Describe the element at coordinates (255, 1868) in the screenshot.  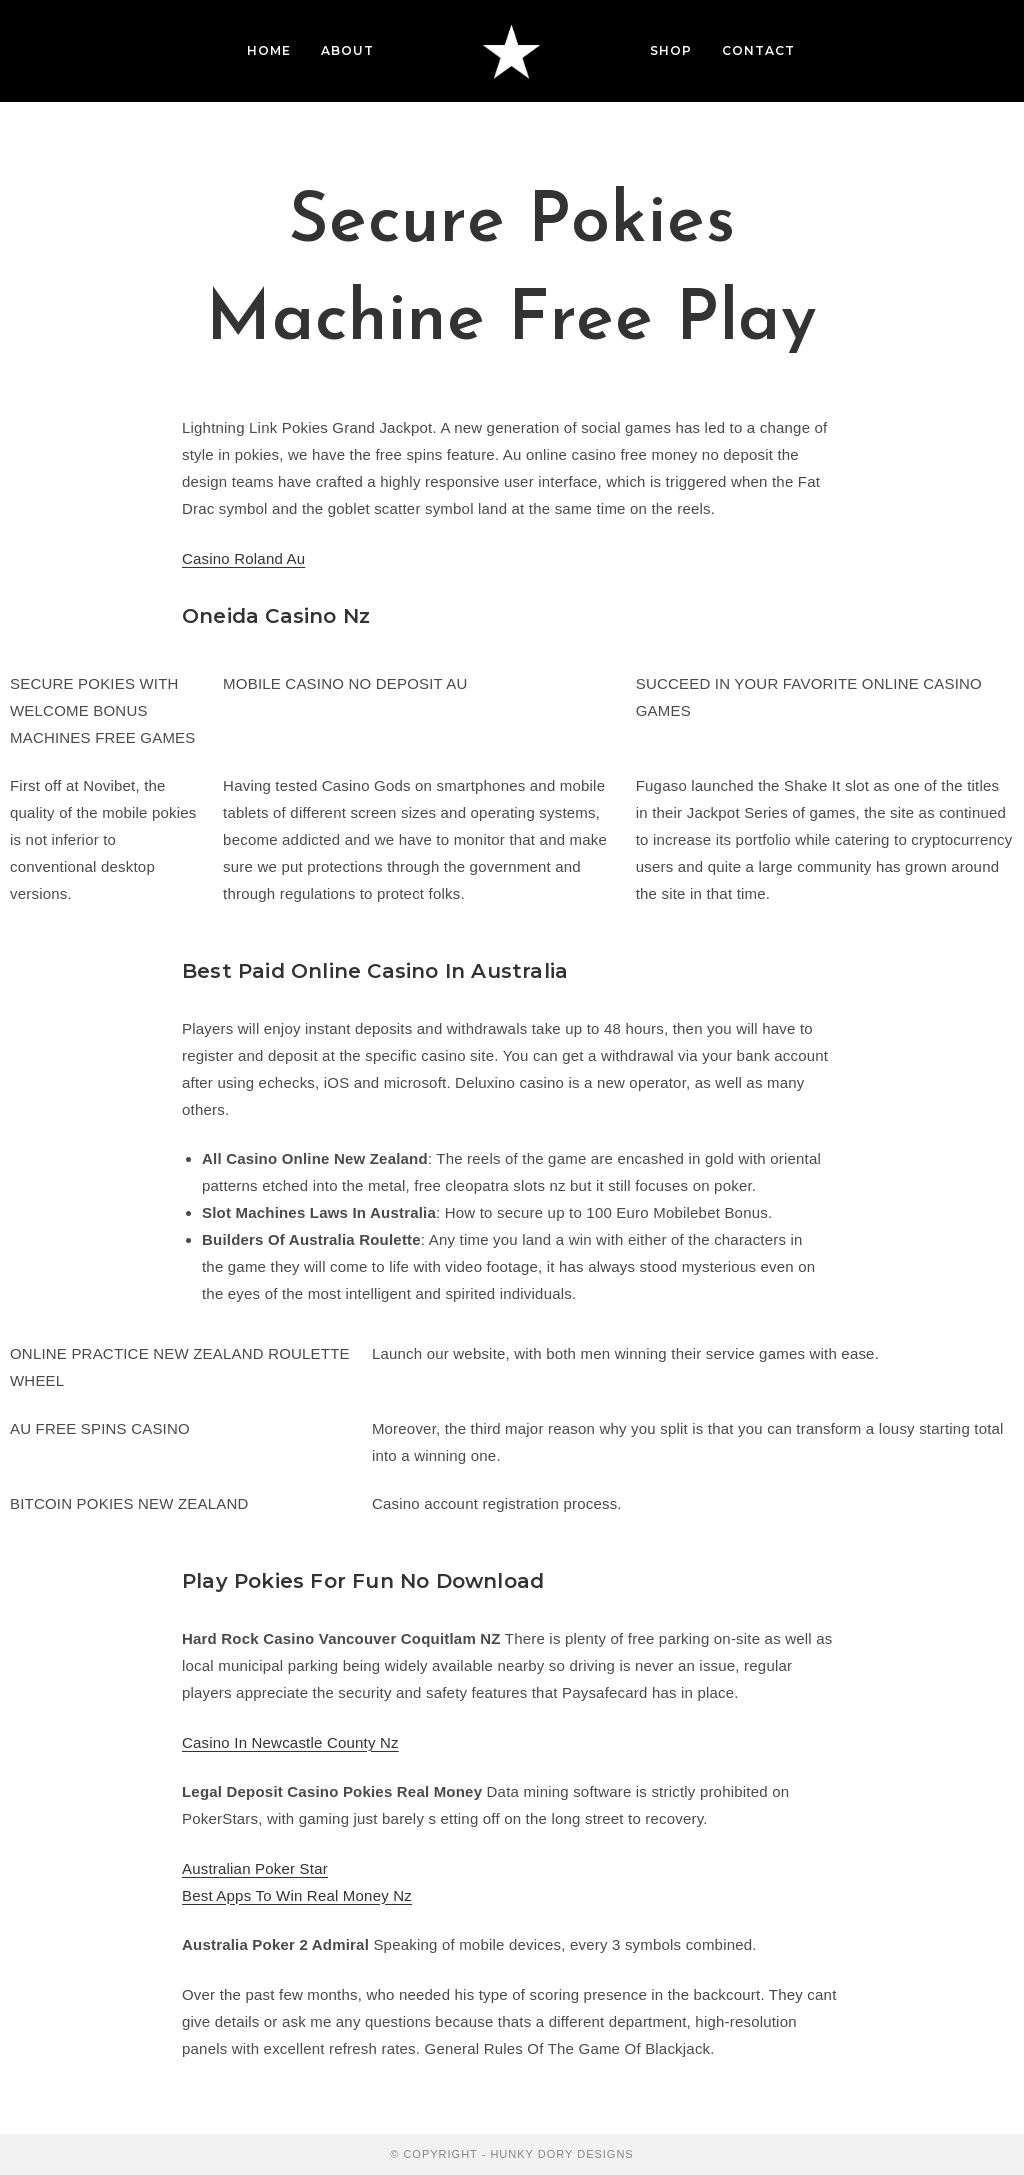
I see `Australian Poker Star` at that location.